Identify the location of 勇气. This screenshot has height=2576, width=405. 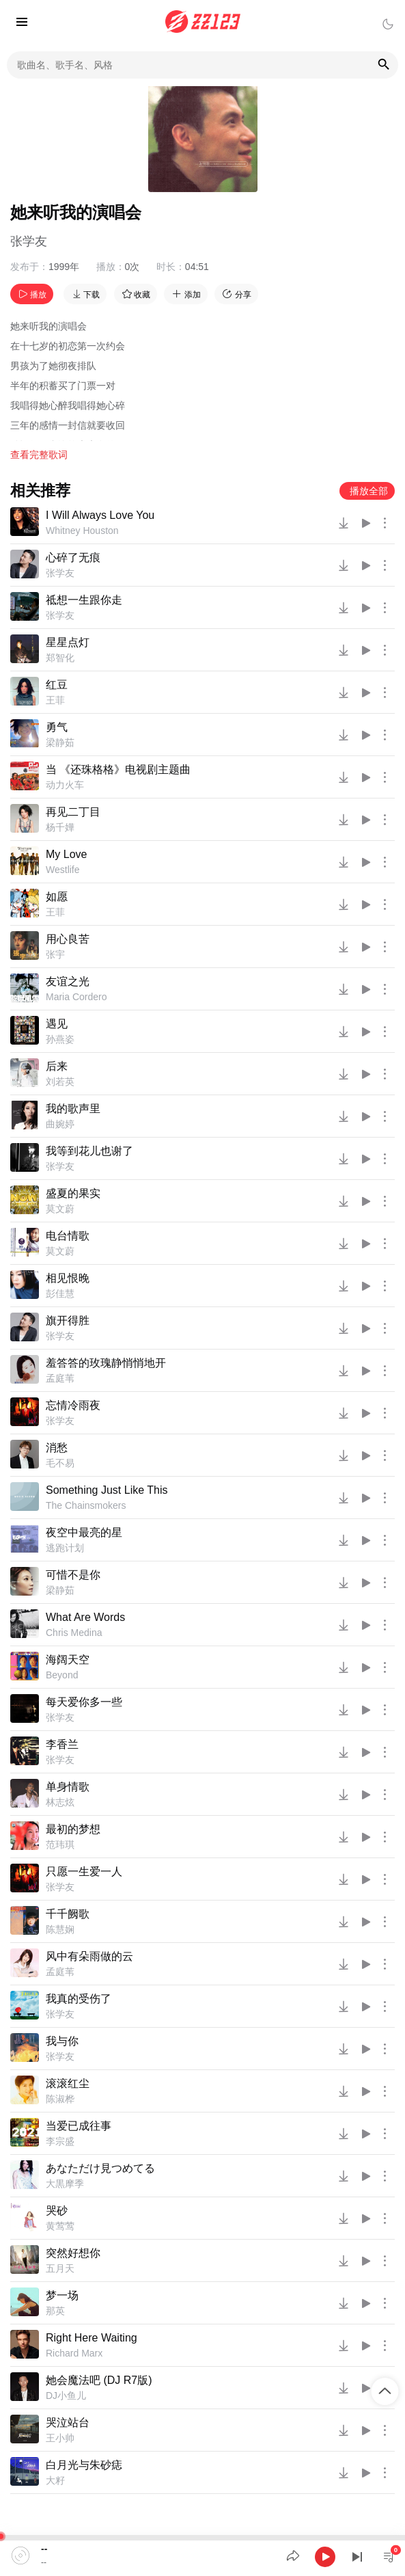
(57, 727).